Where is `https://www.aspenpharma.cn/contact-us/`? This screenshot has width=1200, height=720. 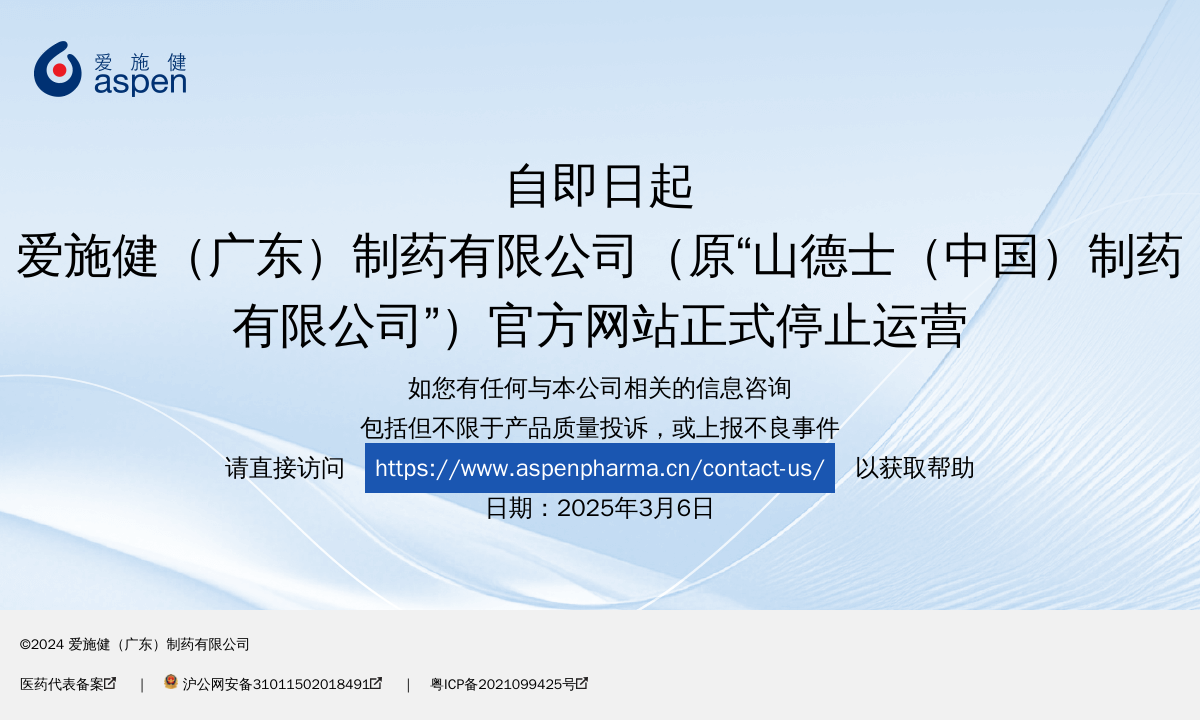 https://www.aspenpharma.cn/contact-us/ is located at coordinates (600, 468).